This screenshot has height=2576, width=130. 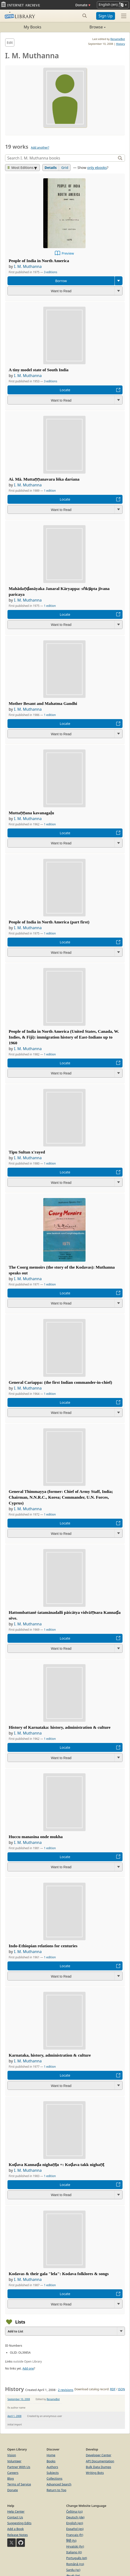 What do you see at coordinates (28, 2368) in the screenshot?
I see `Add one` at bounding box center [28, 2368].